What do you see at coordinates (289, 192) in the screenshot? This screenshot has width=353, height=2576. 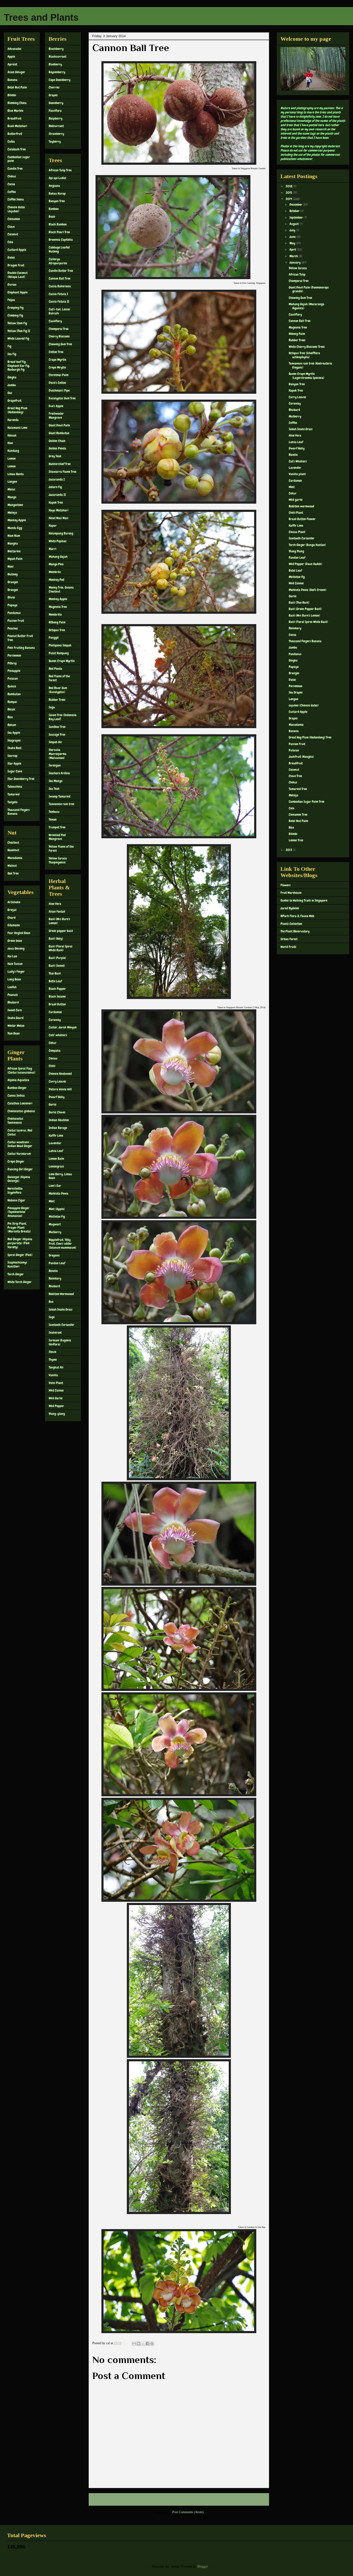 I see `2015` at bounding box center [289, 192].